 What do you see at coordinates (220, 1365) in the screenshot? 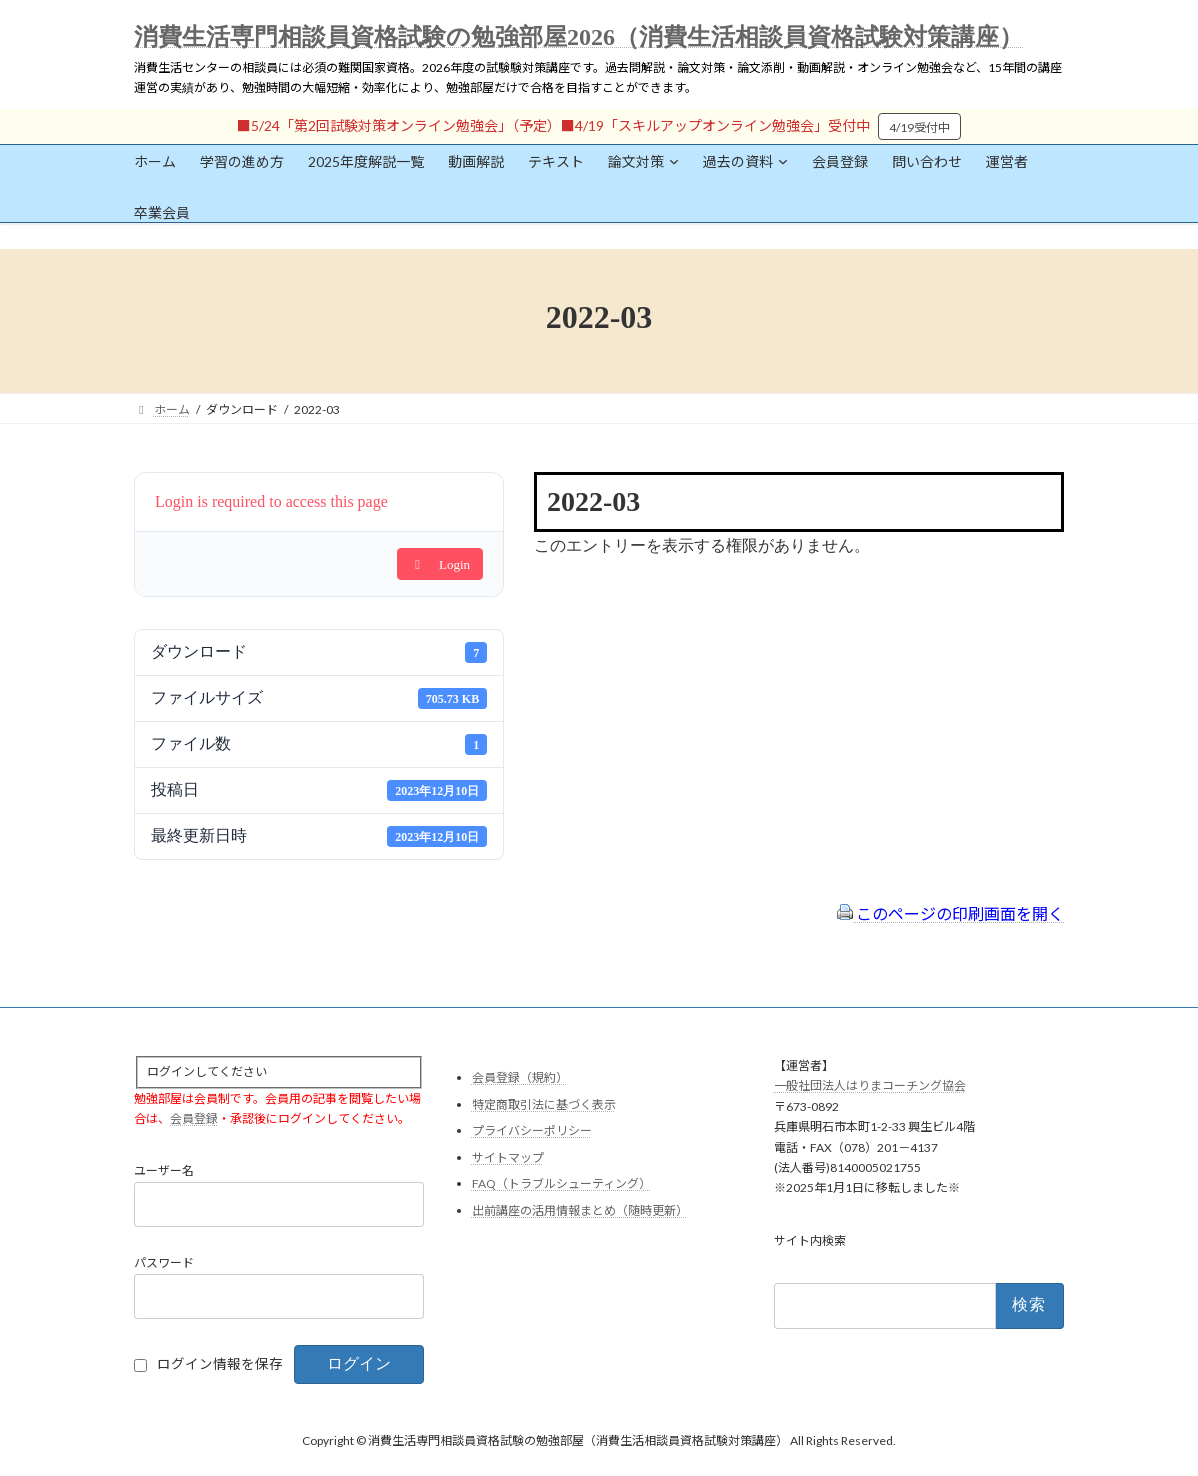
I see `ログイン情報を保存` at bounding box center [220, 1365].